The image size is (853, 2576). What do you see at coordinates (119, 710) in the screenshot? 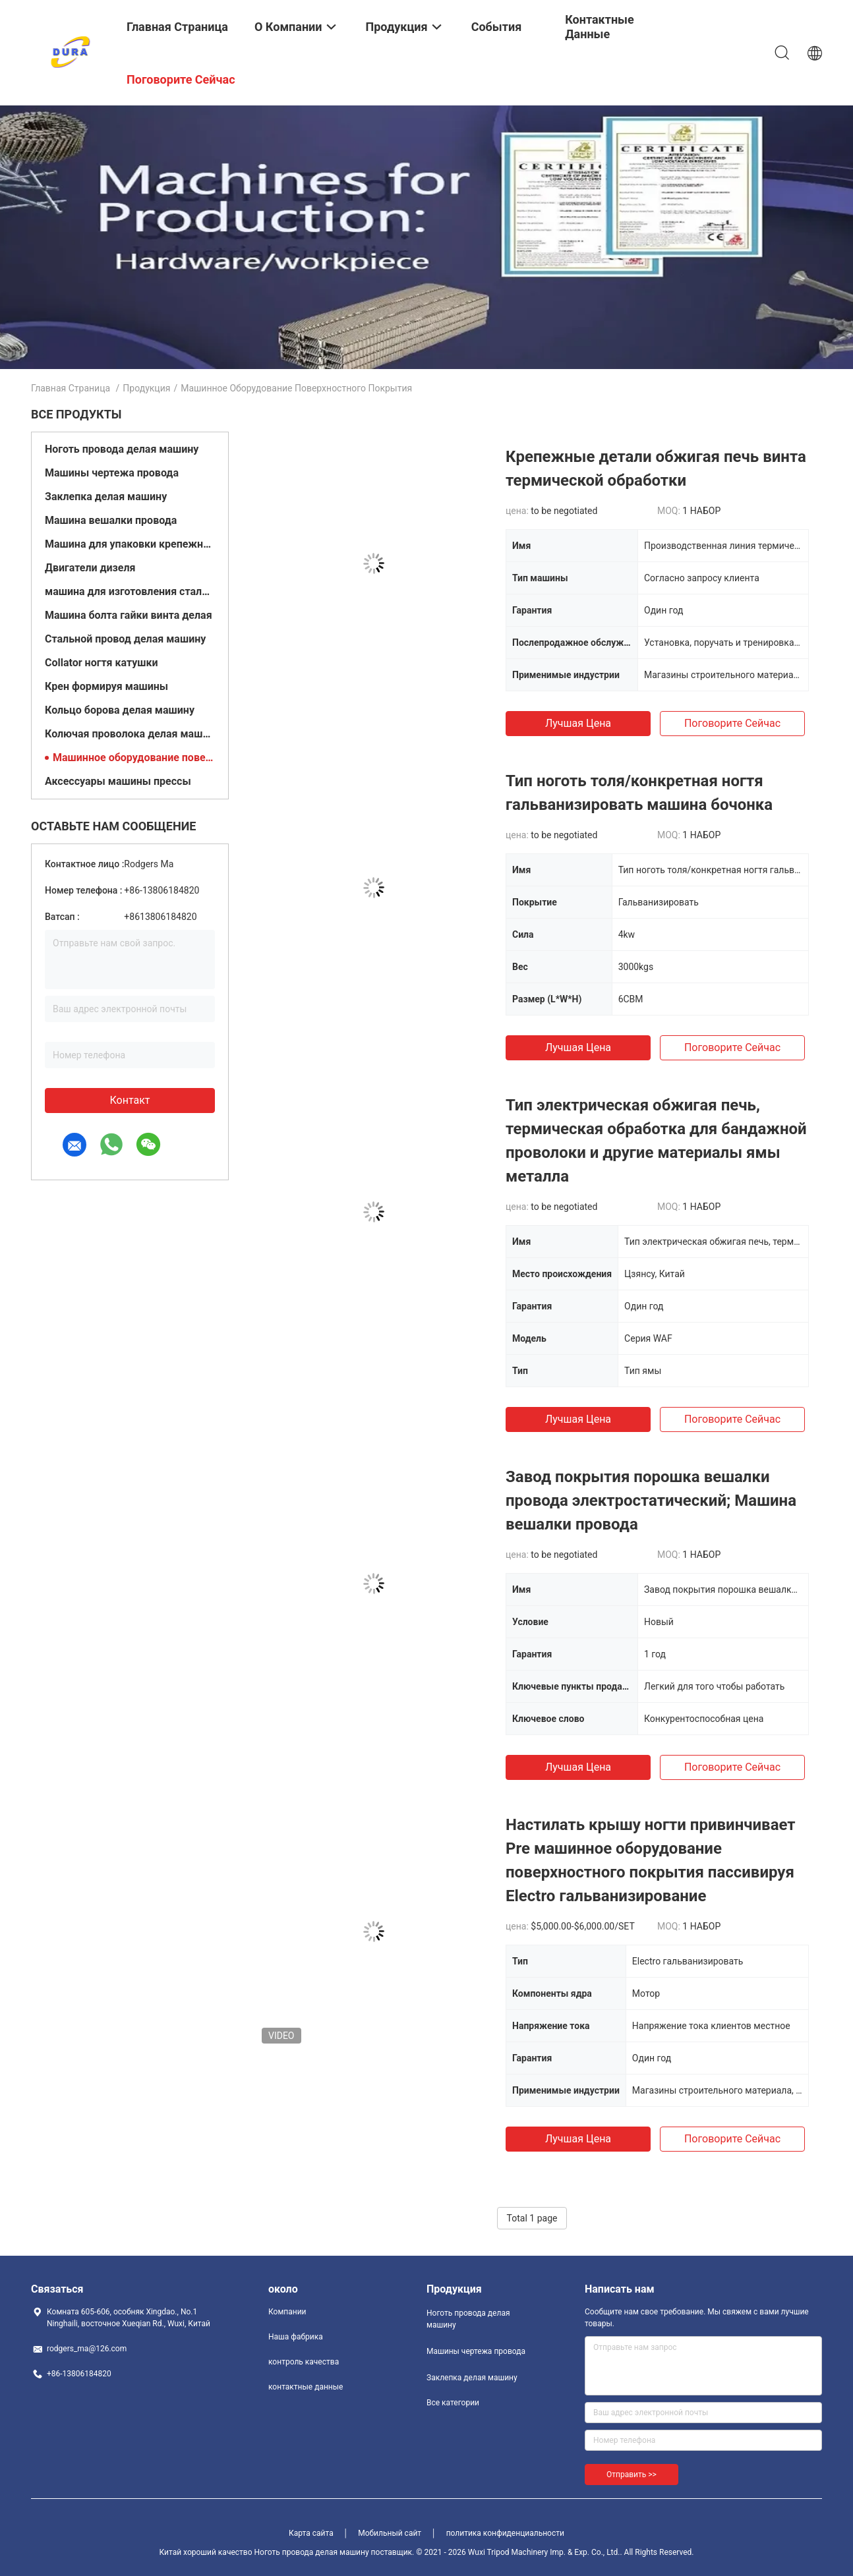
I see `Кольцо борова делая машину` at bounding box center [119, 710].